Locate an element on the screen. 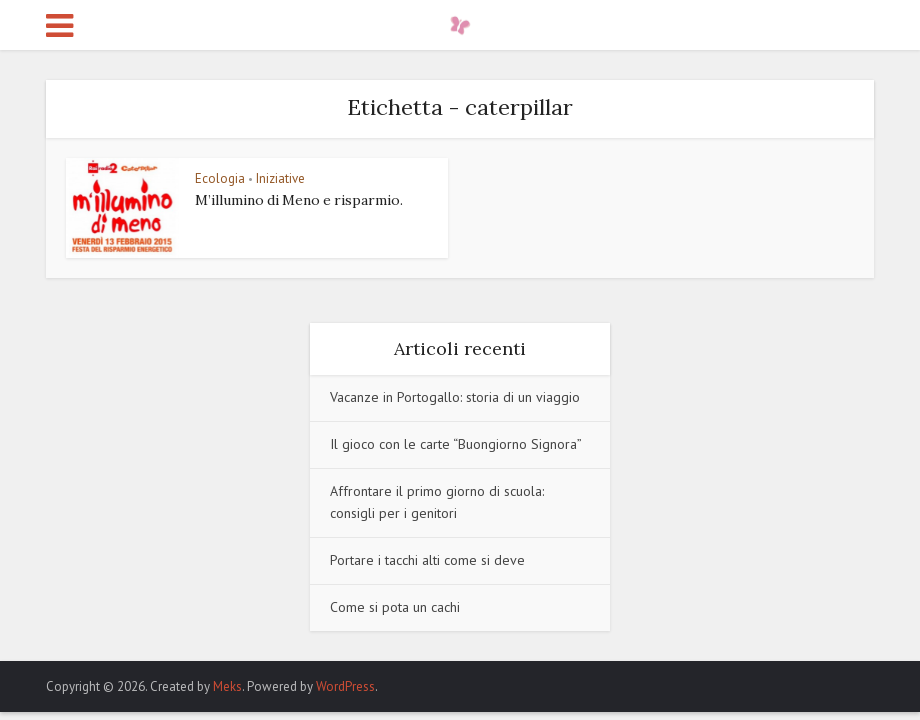  Vacanze in Portogallo: storia di un viaggio is located at coordinates (455, 397).